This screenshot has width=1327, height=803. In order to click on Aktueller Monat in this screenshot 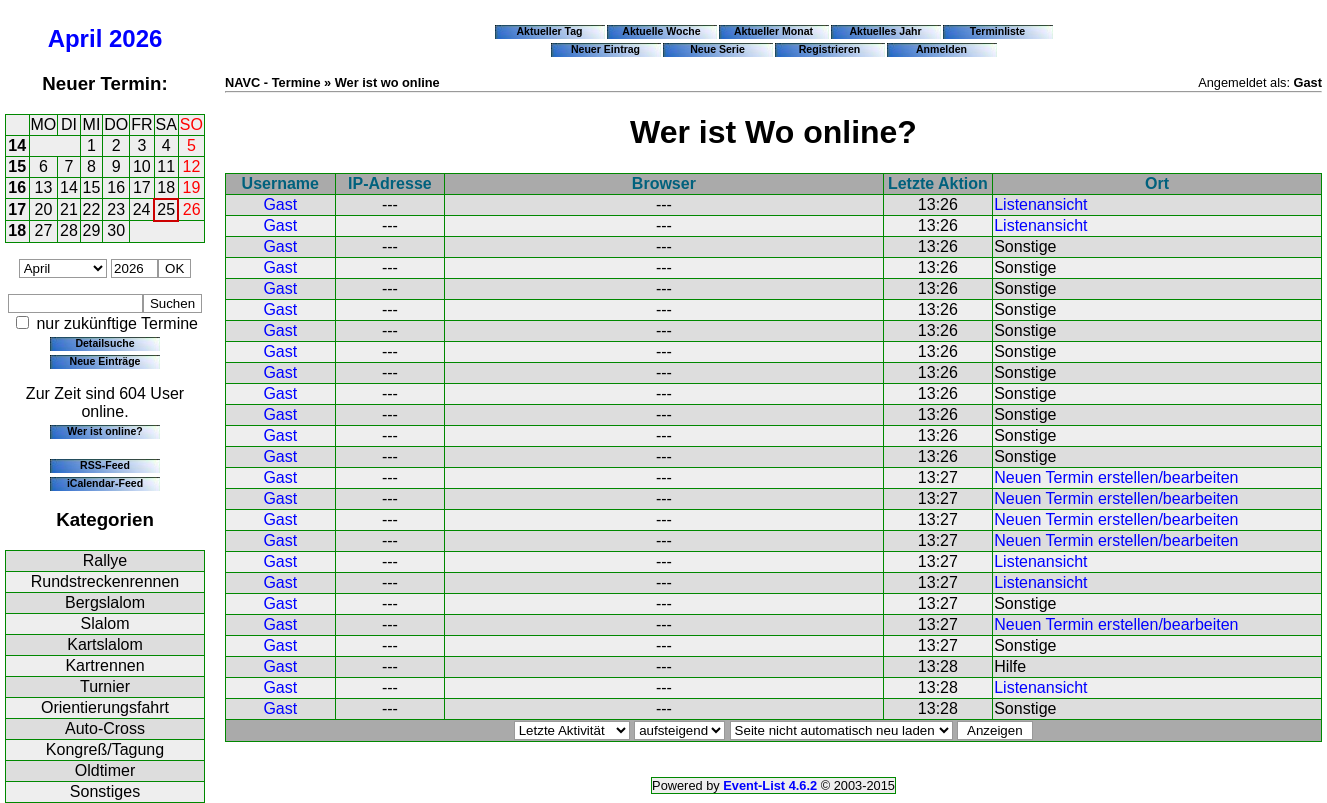, I will do `click(773, 31)`.